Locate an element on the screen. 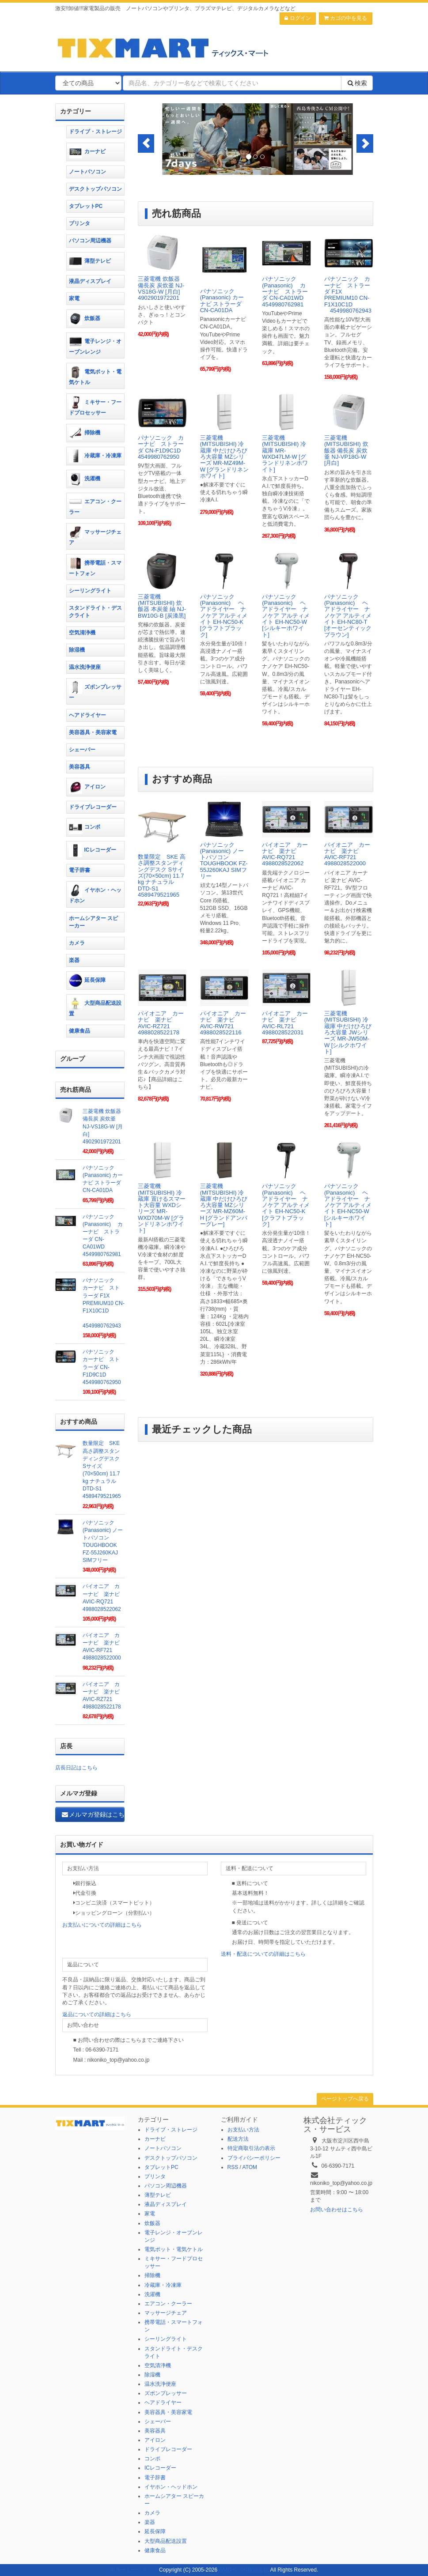  延長保障 is located at coordinates (87, 980).